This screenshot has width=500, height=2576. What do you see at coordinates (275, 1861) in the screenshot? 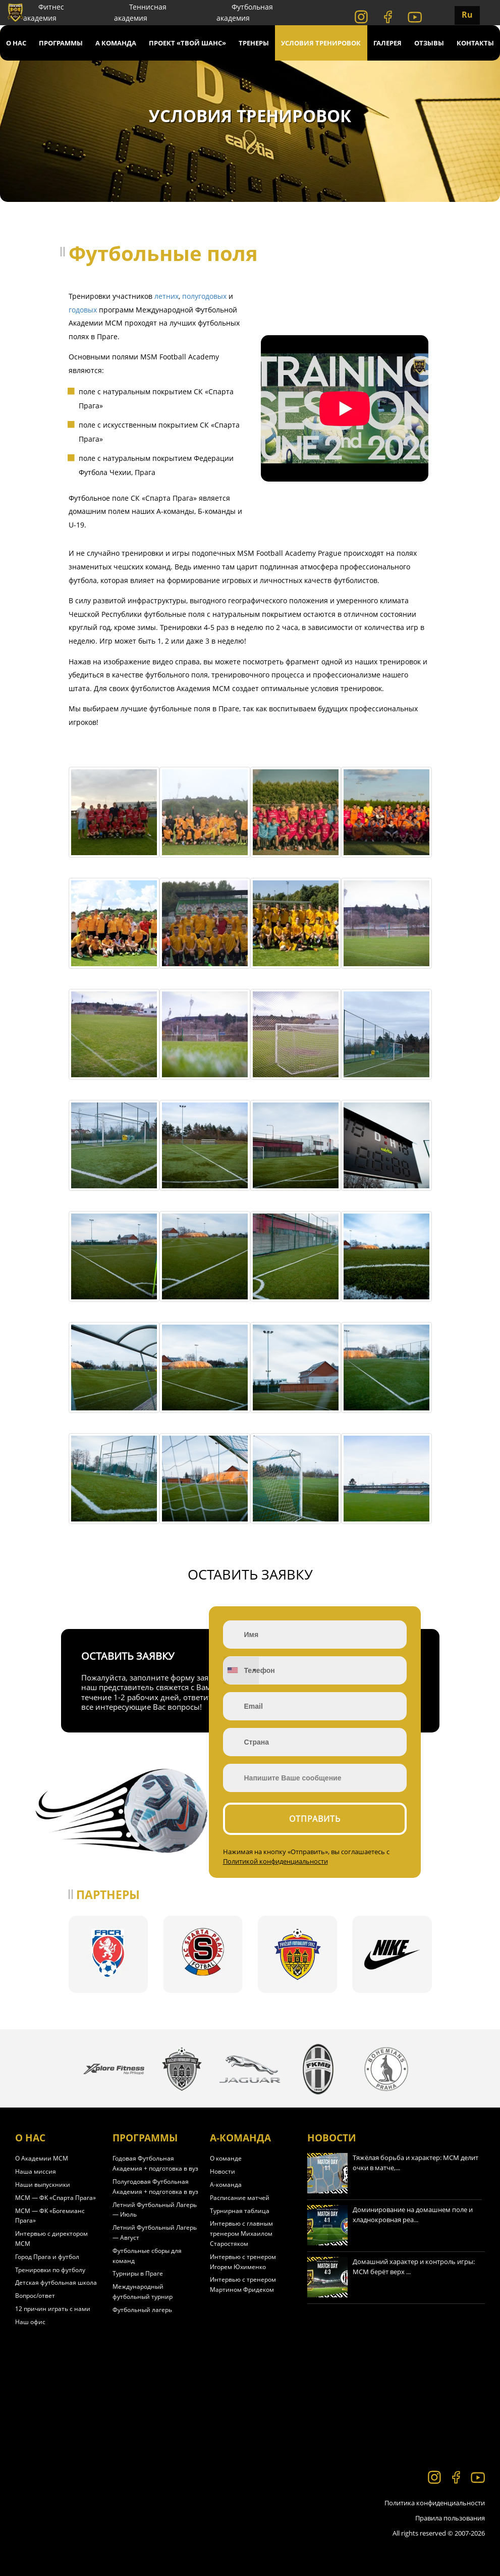
I see `Политикой конфиденциальности` at bounding box center [275, 1861].